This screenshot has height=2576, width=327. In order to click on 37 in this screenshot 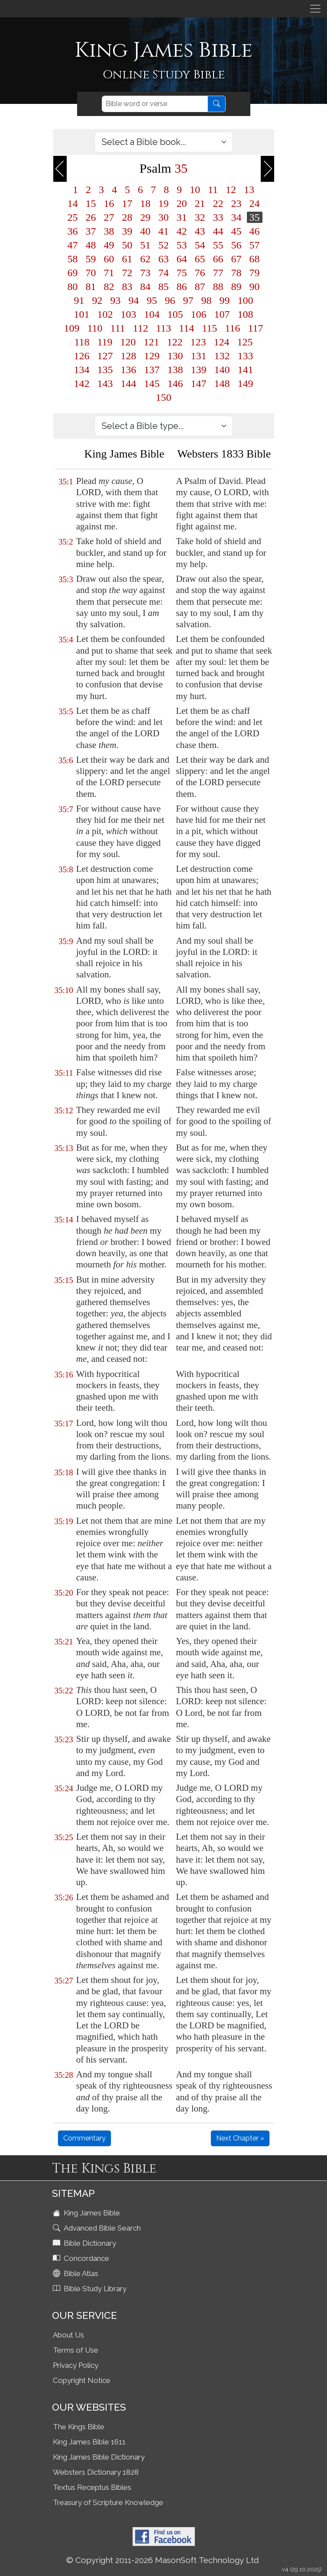, I will do `click(91, 231)`.